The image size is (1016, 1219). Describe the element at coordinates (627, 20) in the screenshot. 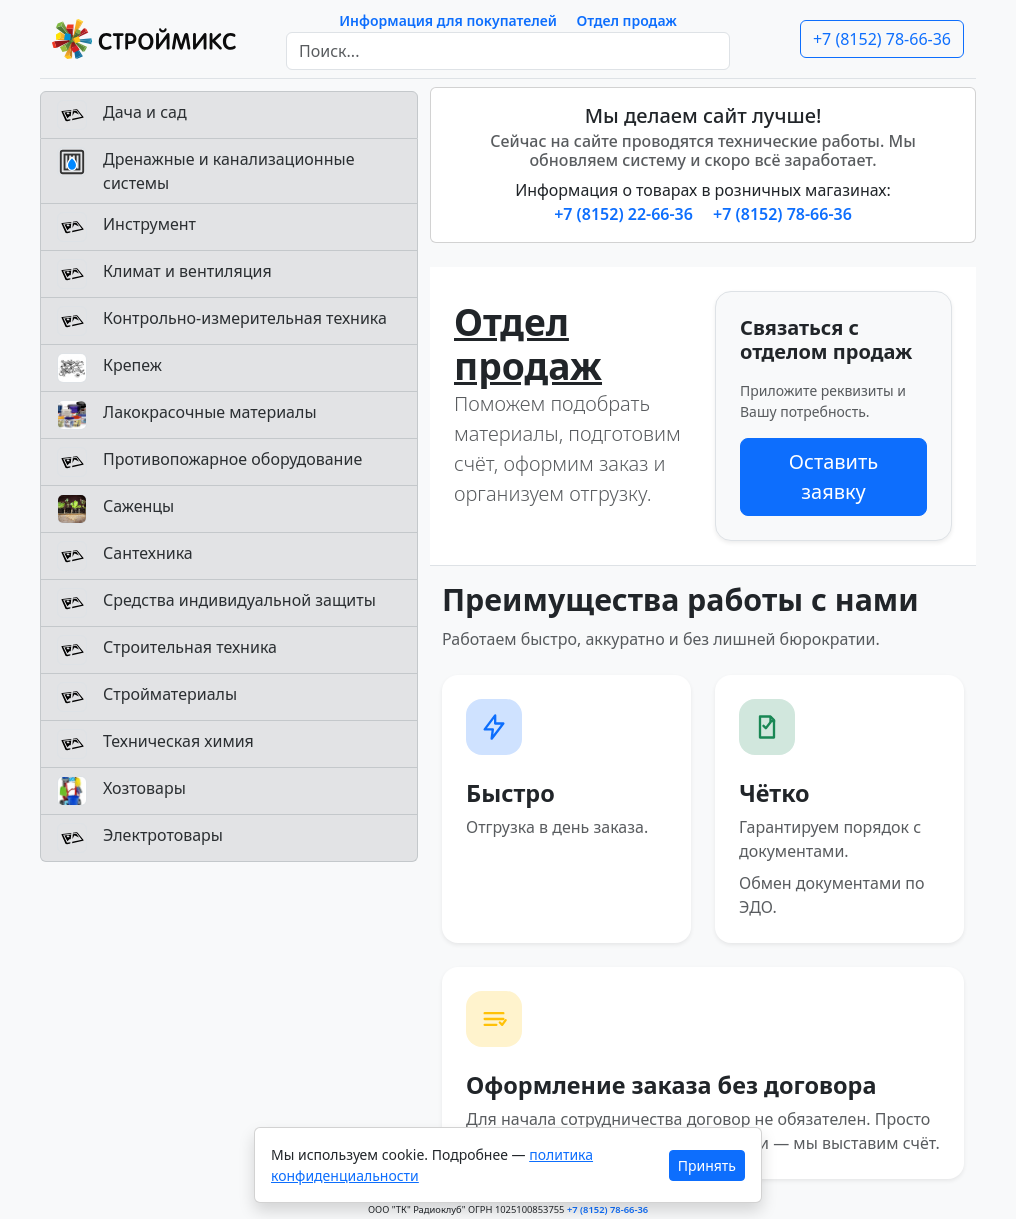

I see `Отдел продаж` at that location.